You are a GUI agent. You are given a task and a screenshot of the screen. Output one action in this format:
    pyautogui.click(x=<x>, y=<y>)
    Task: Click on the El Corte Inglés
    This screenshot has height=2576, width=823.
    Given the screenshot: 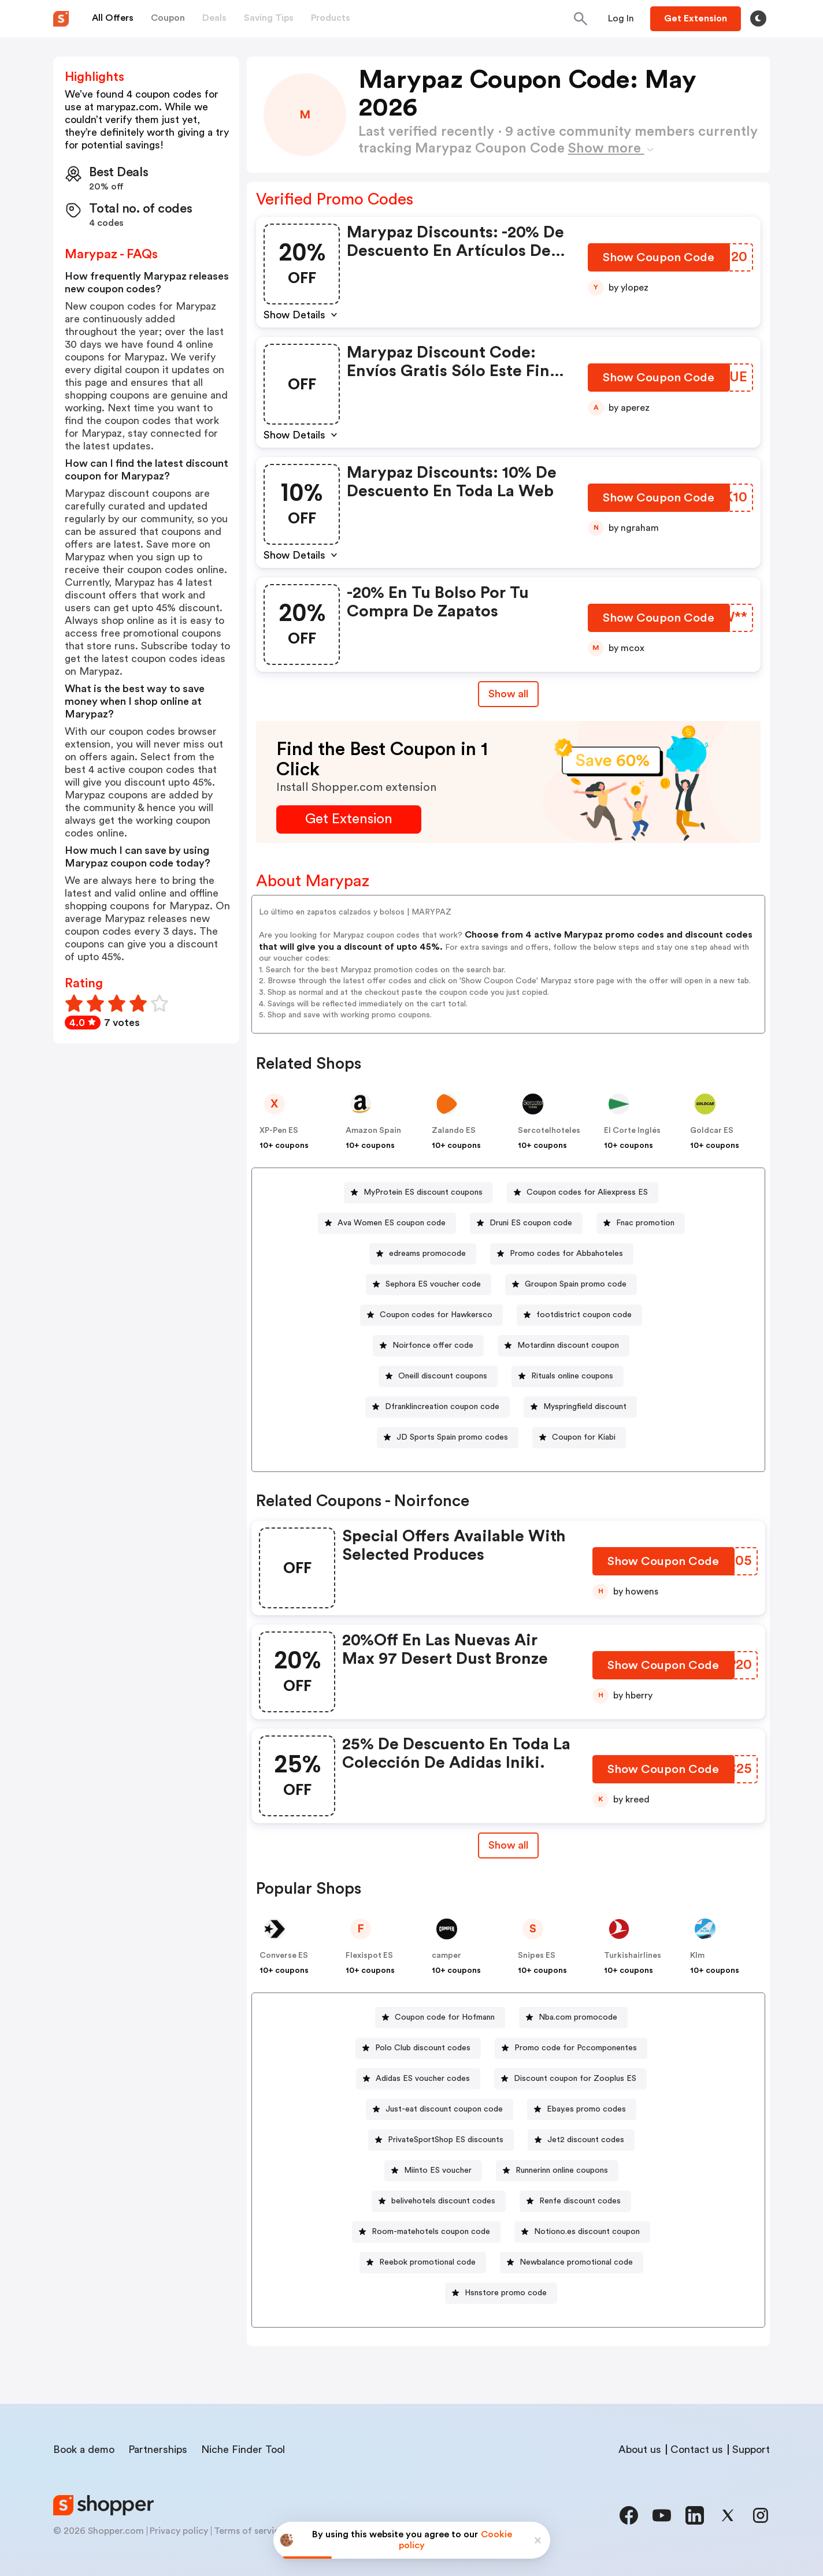 What is the action you would take?
    pyautogui.click(x=632, y=1131)
    